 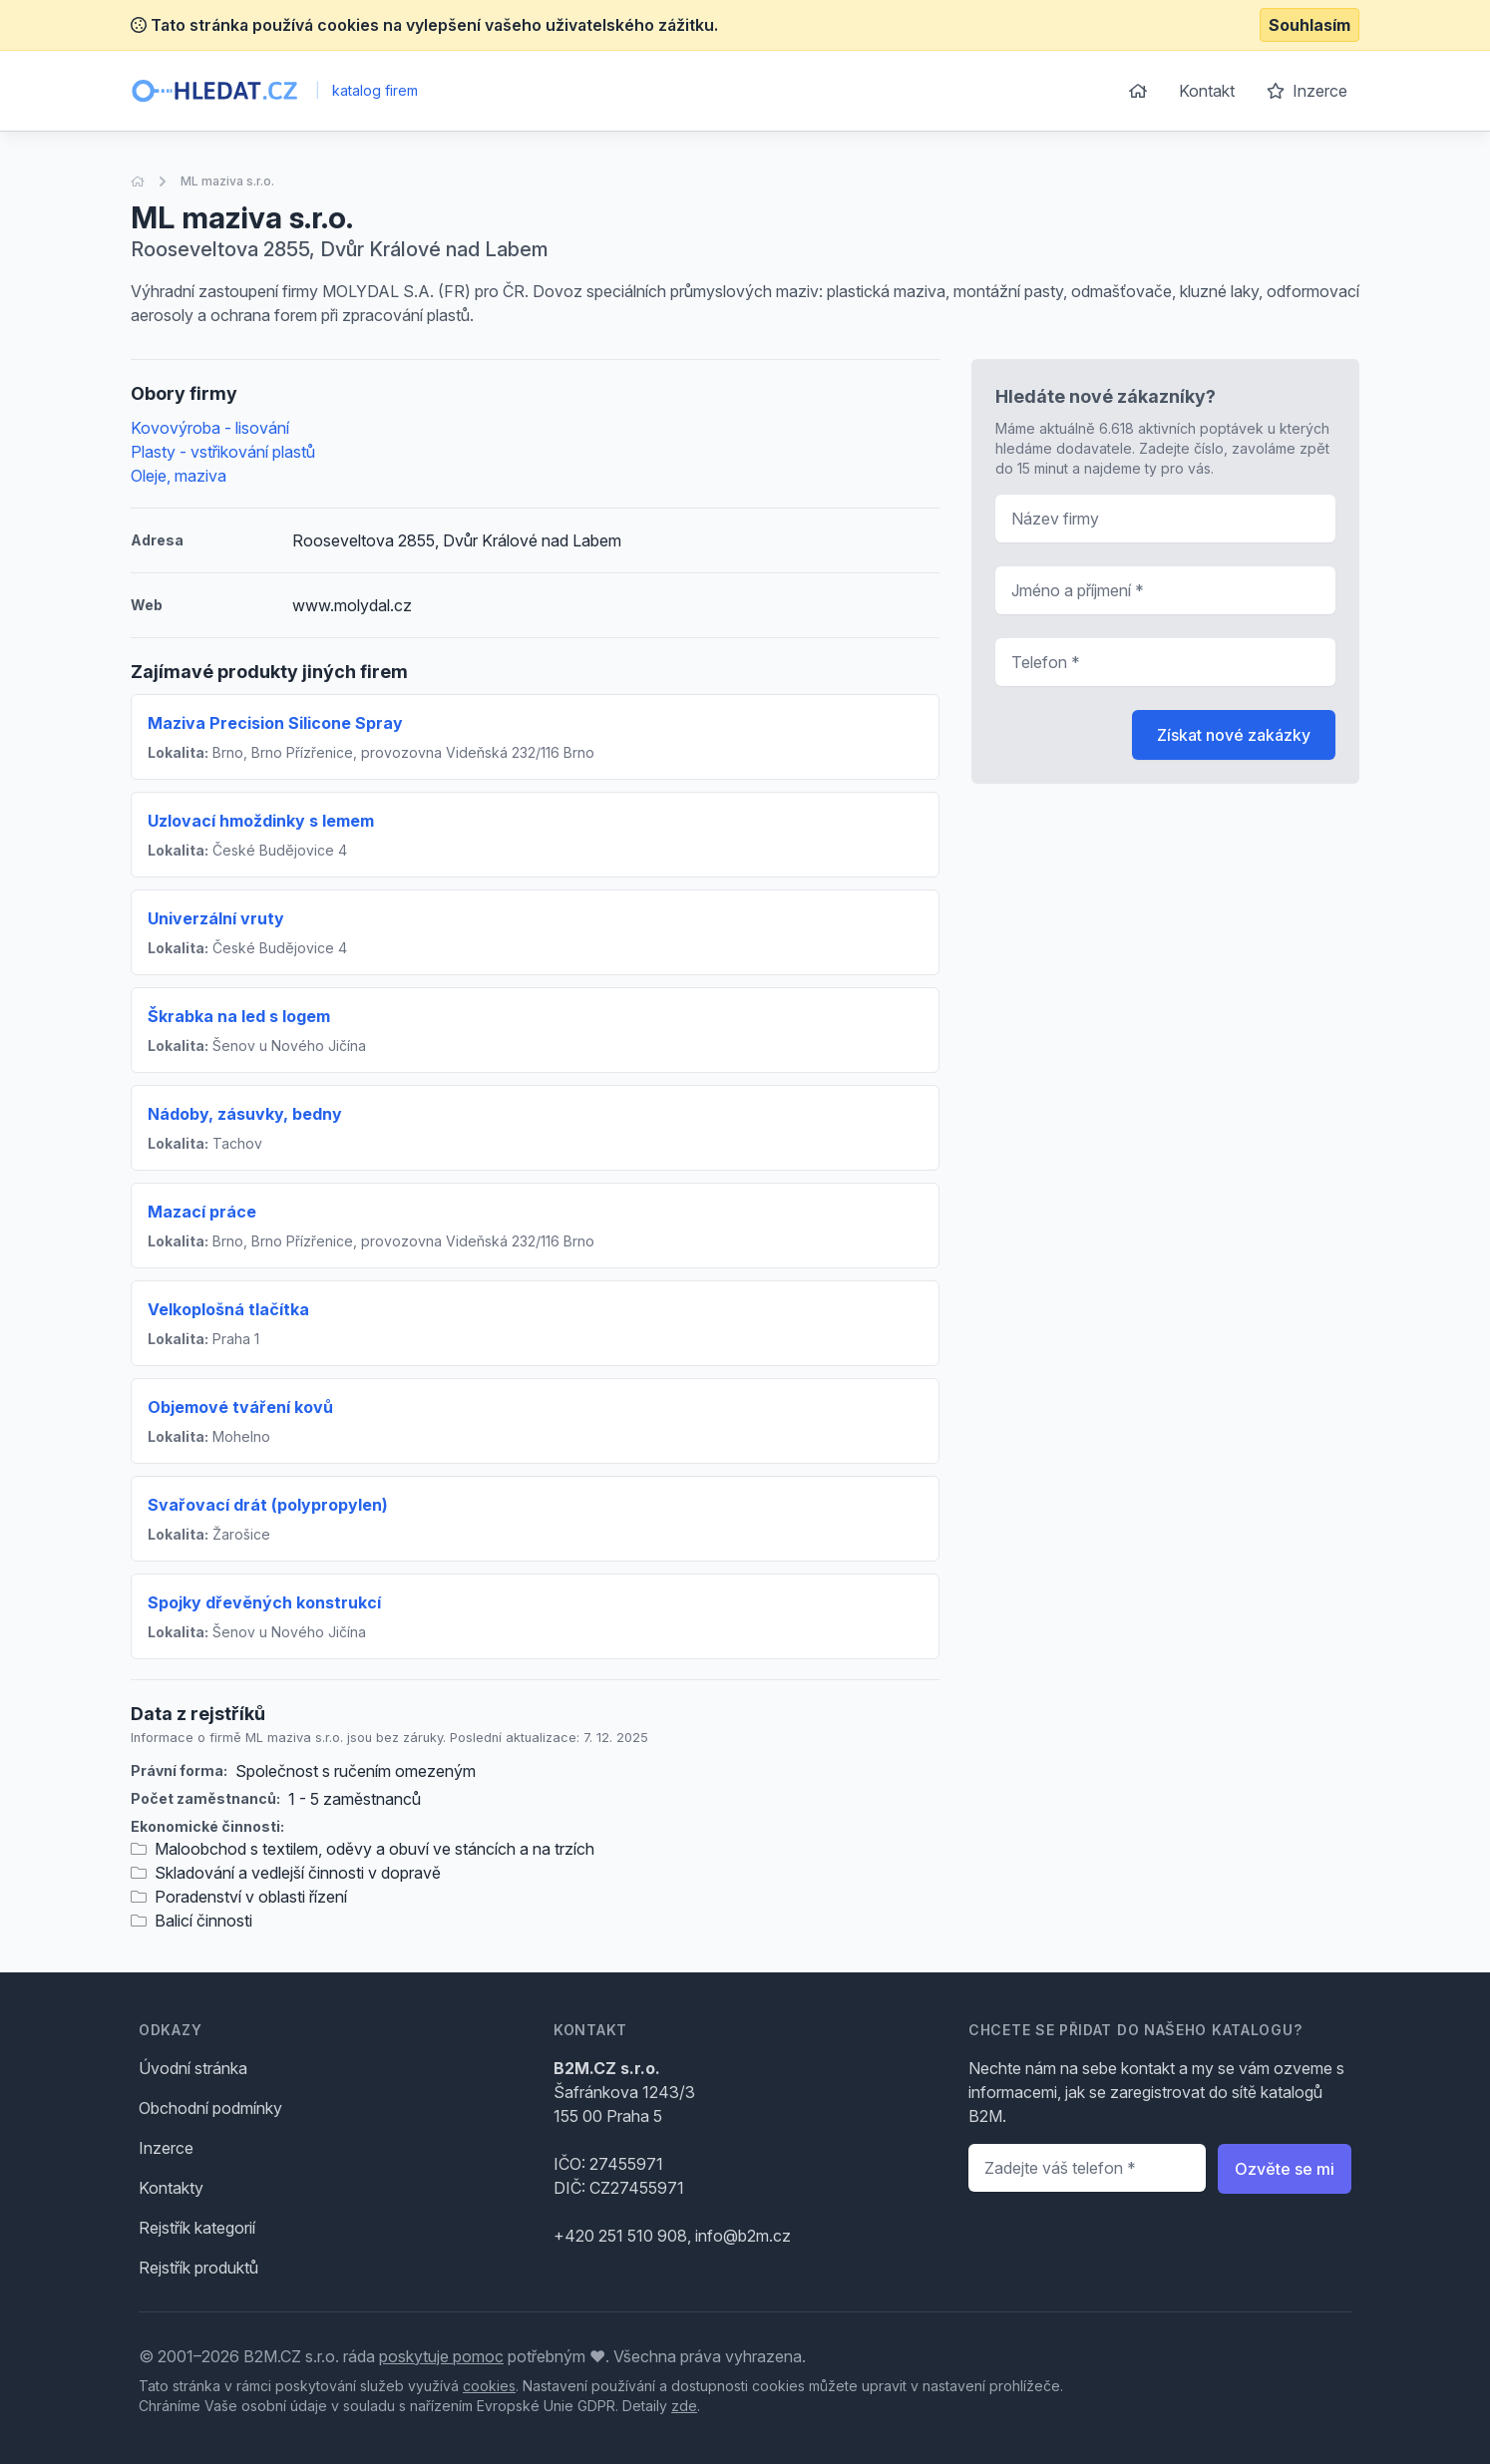 What do you see at coordinates (228, 1309) in the screenshot?
I see `Velkoplošná tlačítka` at bounding box center [228, 1309].